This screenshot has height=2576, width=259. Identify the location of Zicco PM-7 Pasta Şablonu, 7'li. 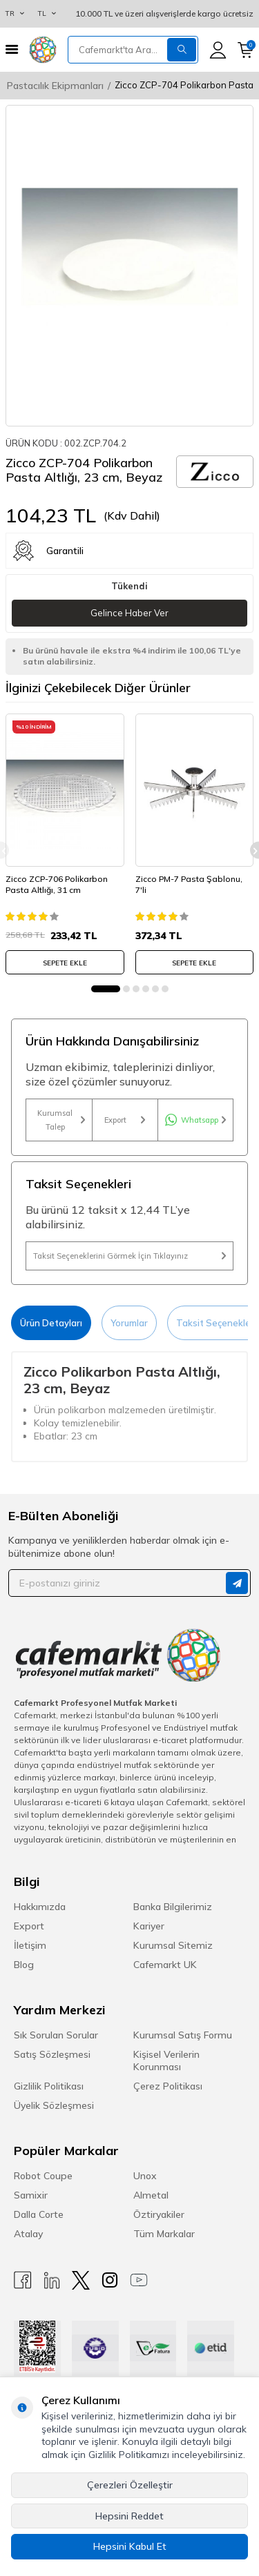
(188, 884).